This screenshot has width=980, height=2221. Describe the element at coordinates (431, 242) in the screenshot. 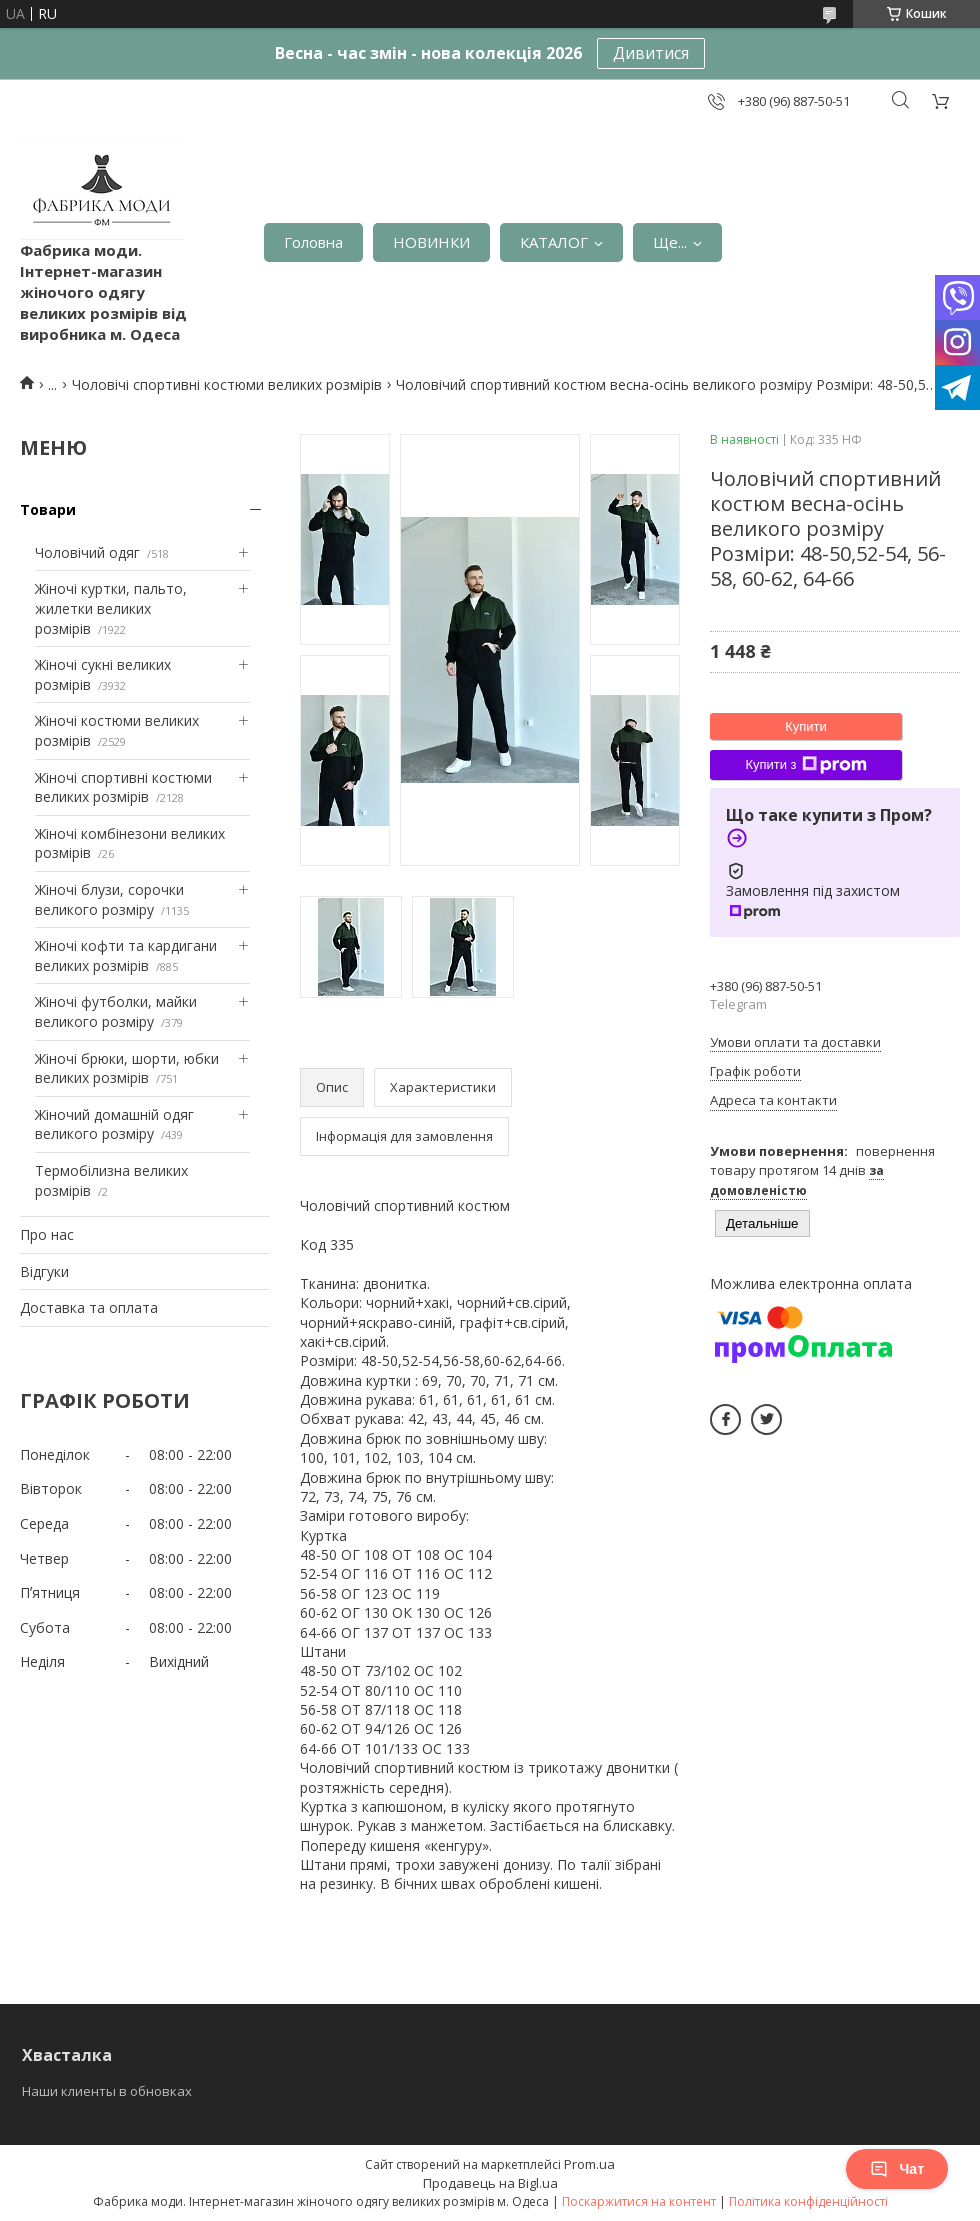

I see `НОВИНКИ` at that location.